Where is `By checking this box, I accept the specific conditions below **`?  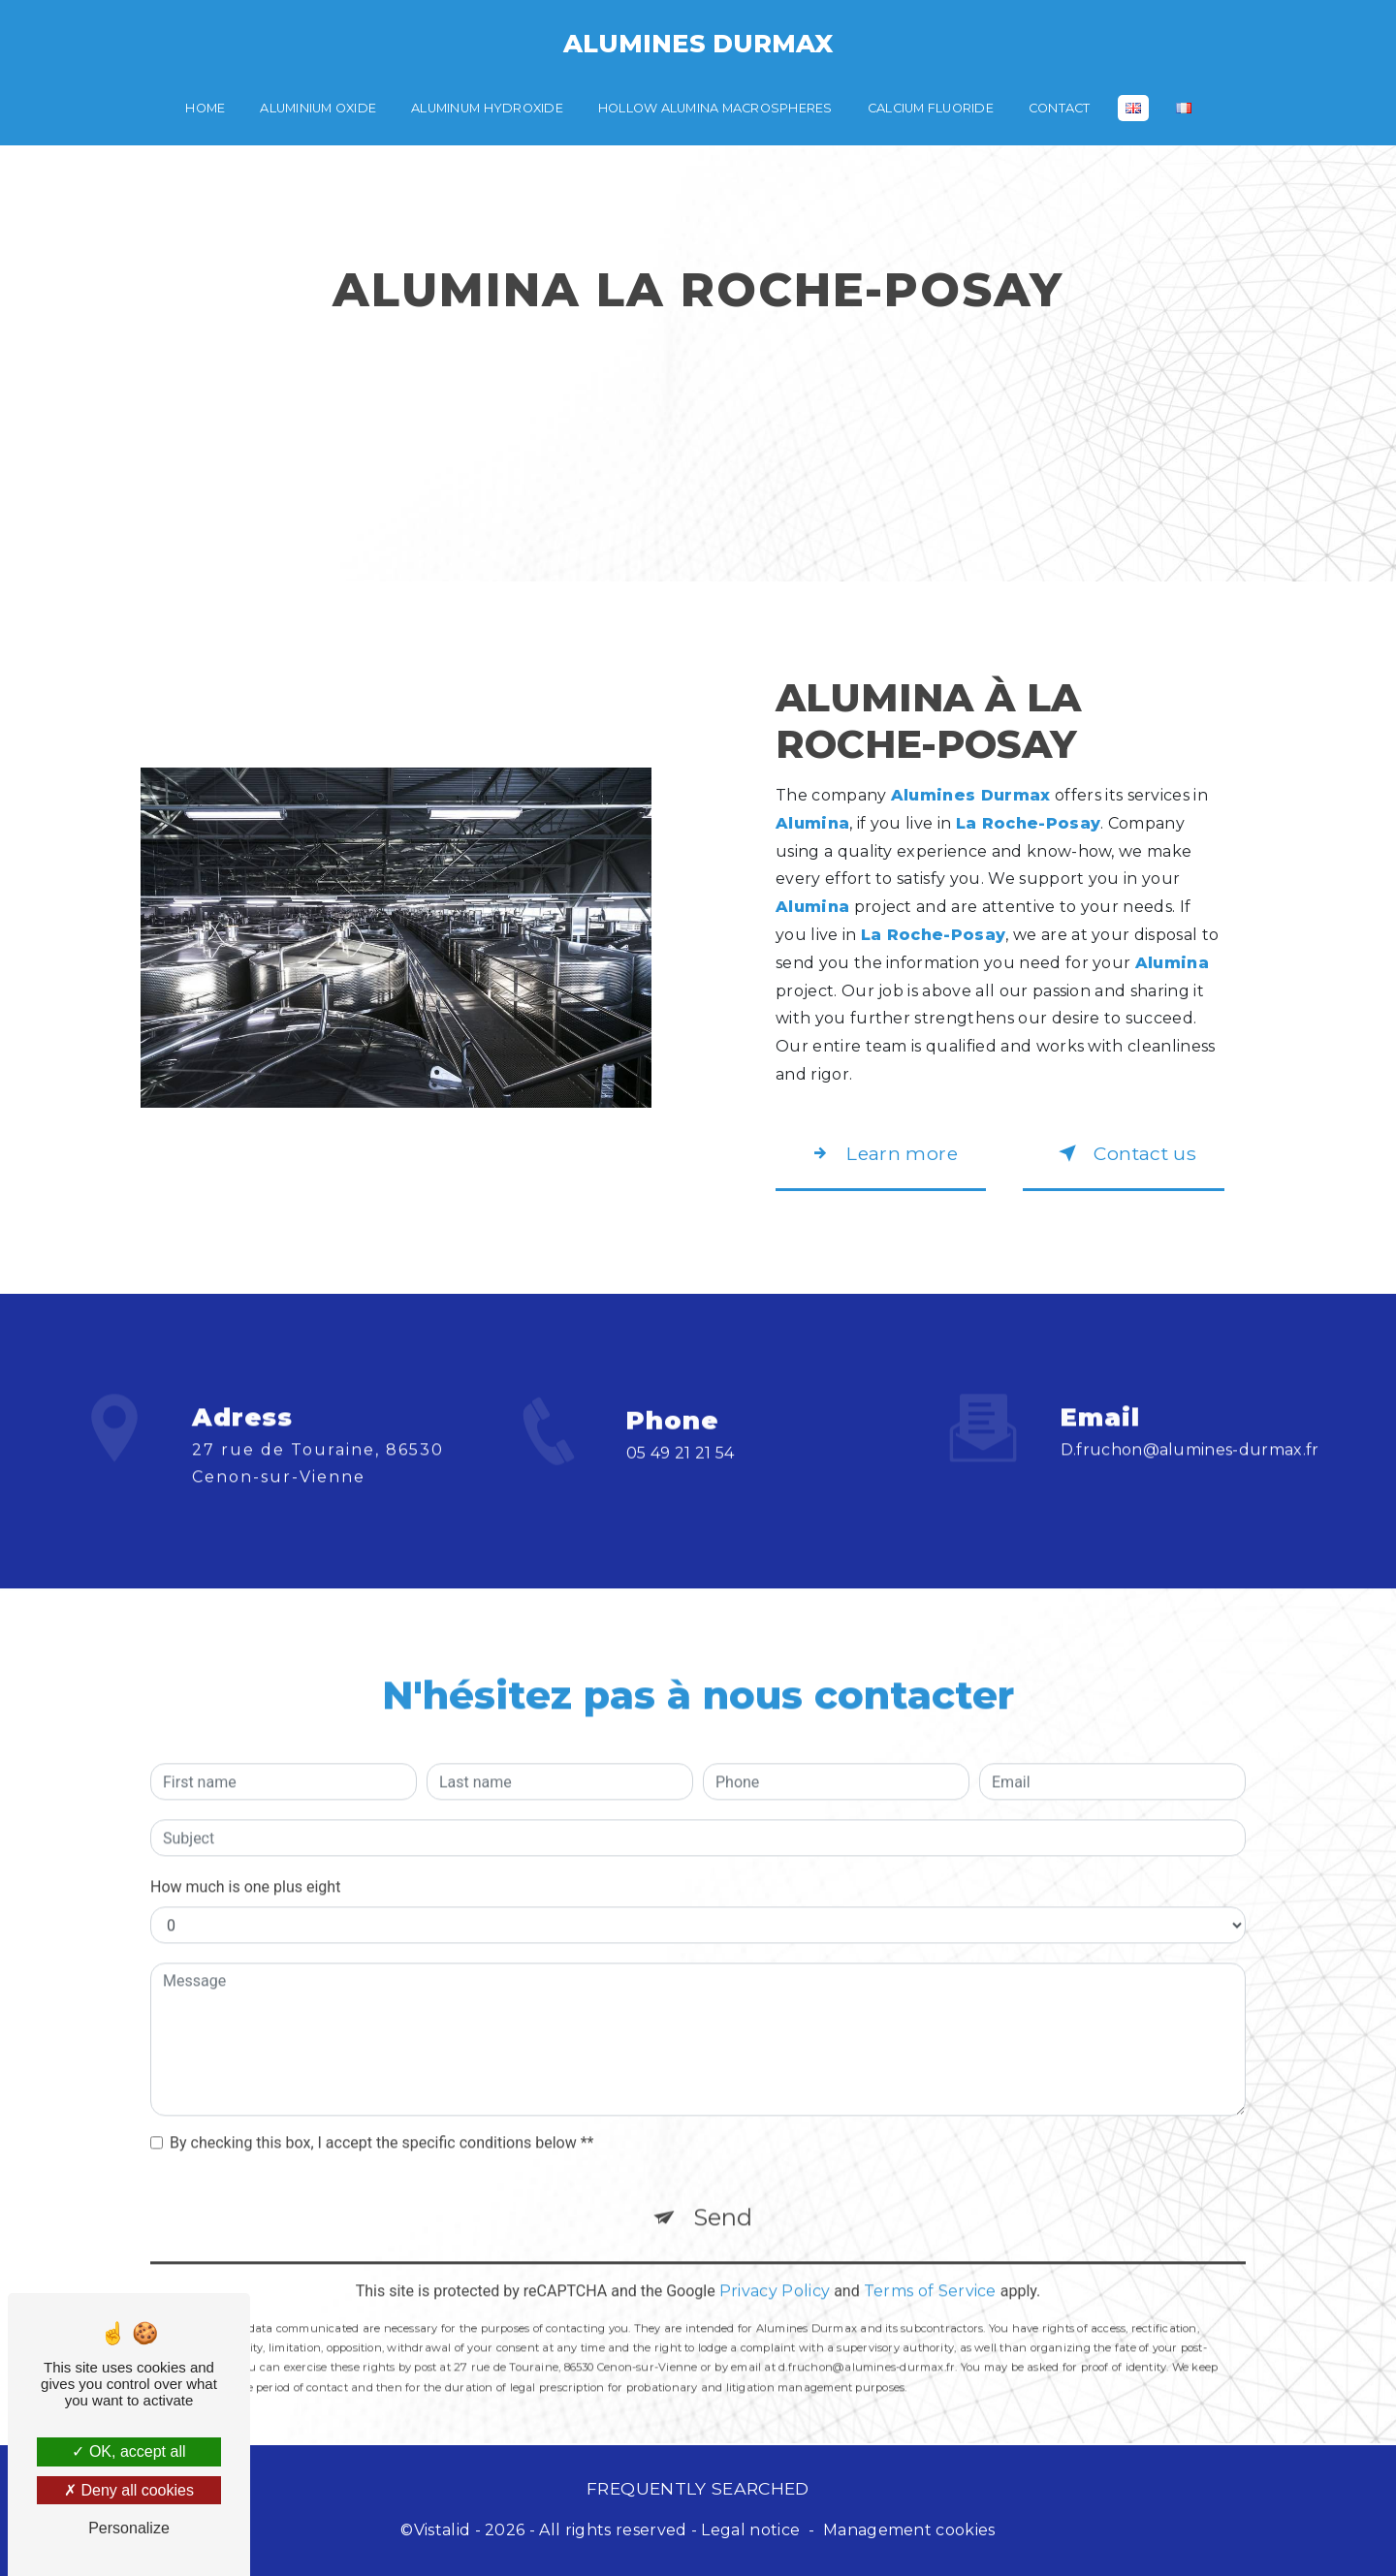 By checking this box, I accept the specific conditions below ** is located at coordinates (381, 2119).